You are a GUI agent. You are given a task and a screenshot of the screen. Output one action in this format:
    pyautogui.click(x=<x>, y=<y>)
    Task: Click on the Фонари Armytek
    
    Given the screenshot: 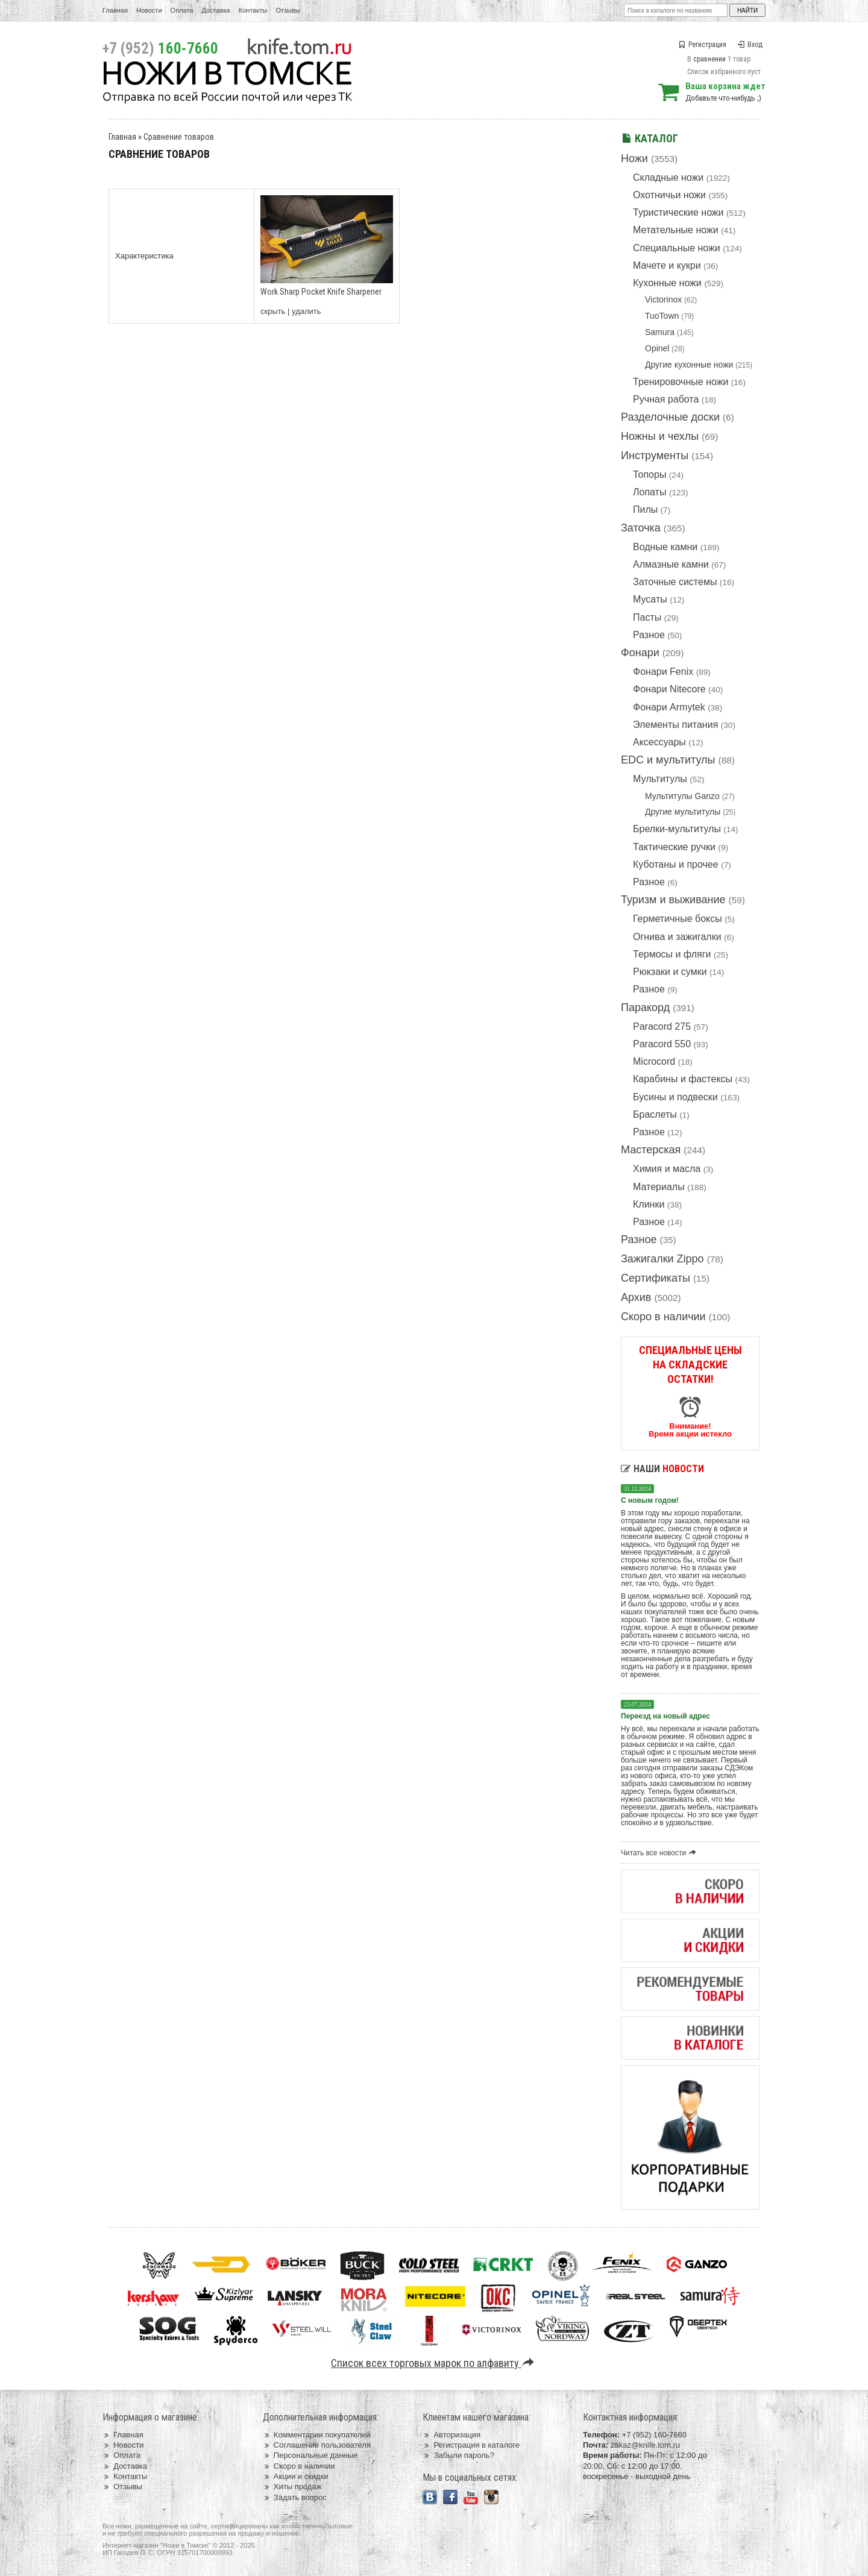 What is the action you would take?
    pyautogui.click(x=669, y=707)
    